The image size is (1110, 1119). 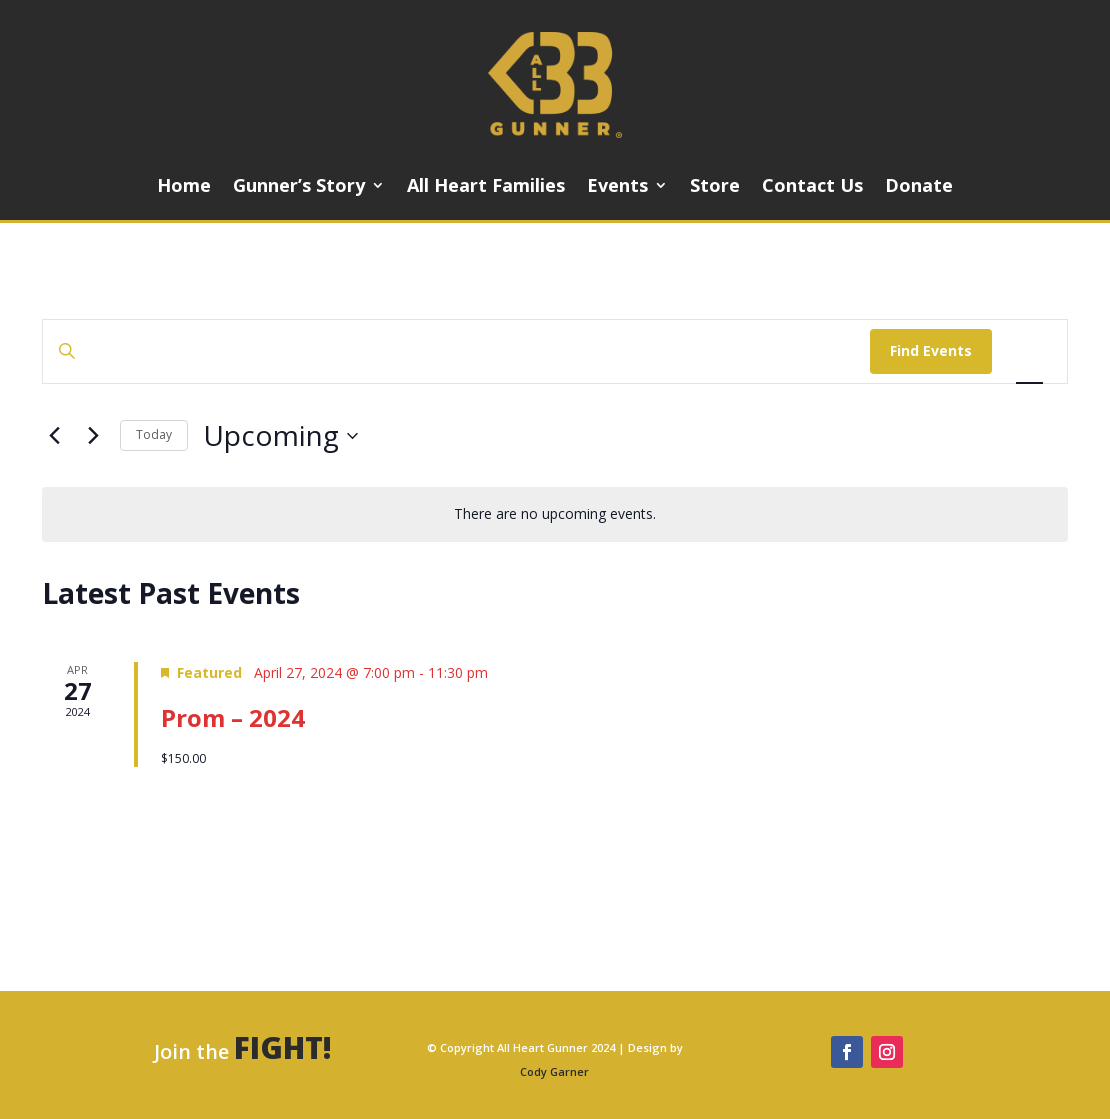 What do you see at coordinates (931, 350) in the screenshot?
I see `Find Events` at bounding box center [931, 350].